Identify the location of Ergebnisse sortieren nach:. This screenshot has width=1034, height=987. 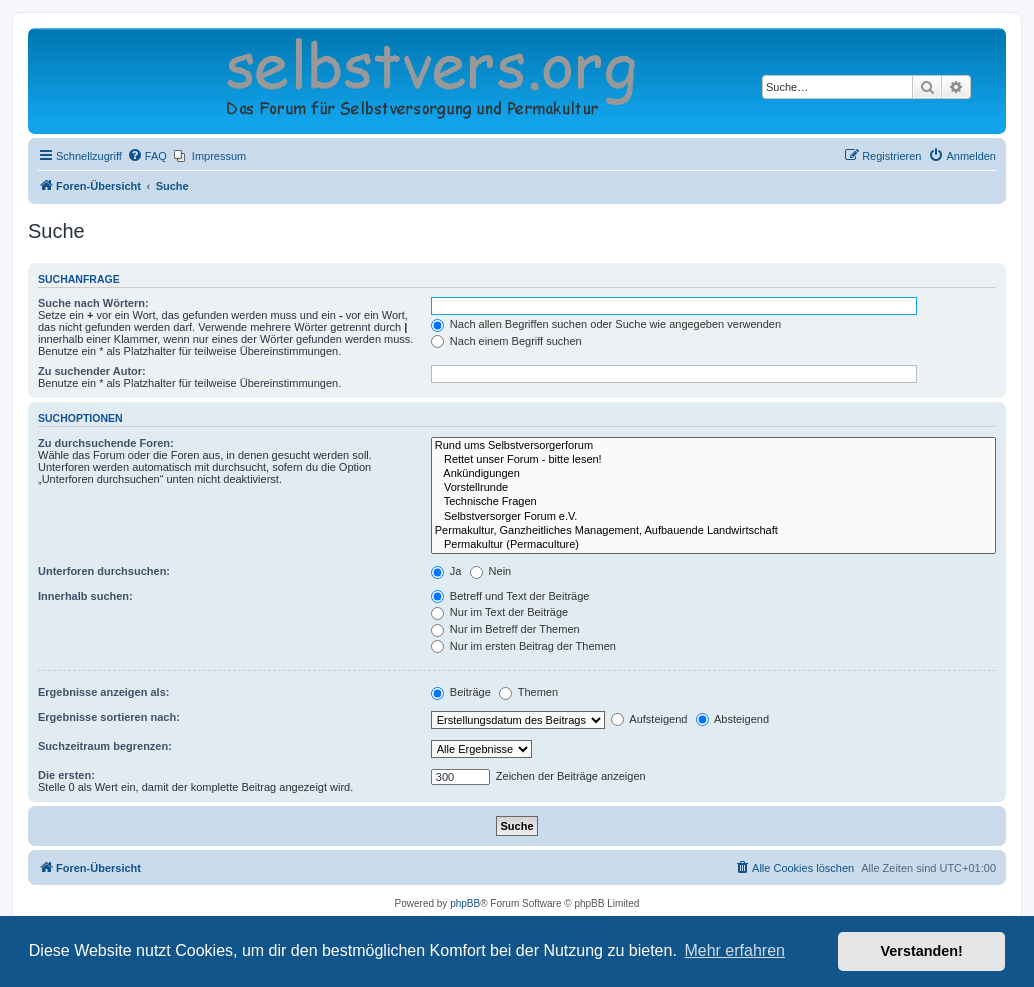
(109, 717).